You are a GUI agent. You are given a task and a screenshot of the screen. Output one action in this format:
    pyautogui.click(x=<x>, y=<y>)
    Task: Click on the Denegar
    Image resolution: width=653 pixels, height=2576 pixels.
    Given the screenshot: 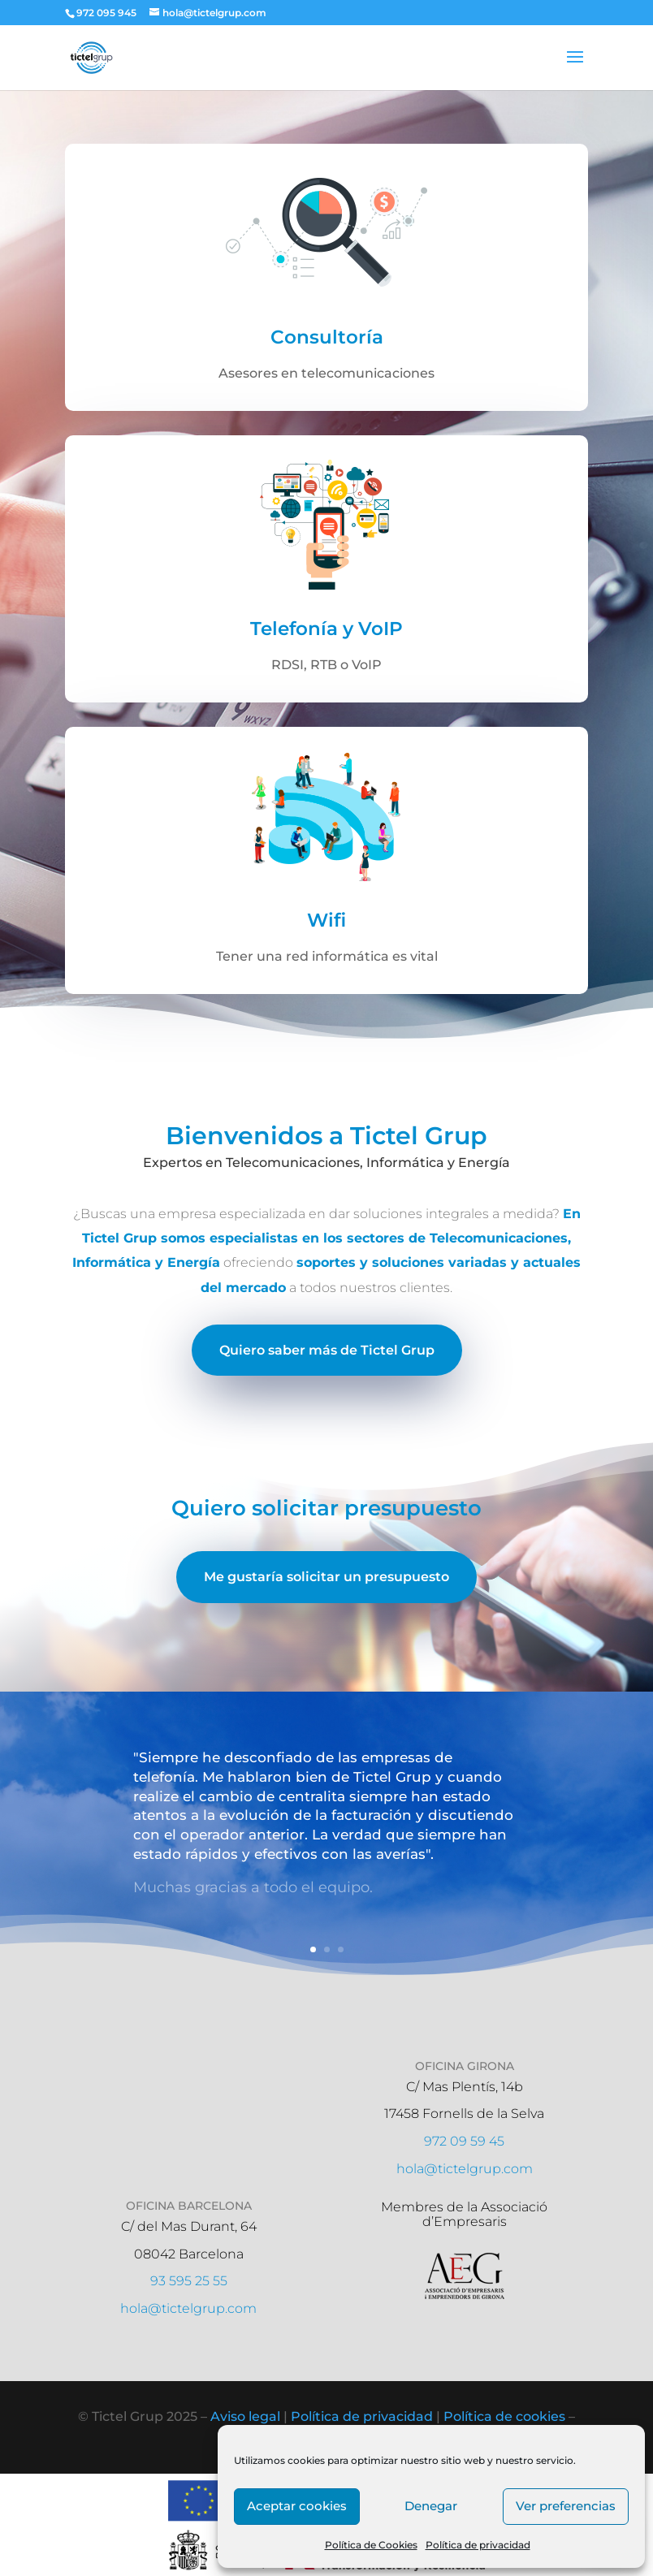 What is the action you would take?
    pyautogui.click(x=430, y=2505)
    